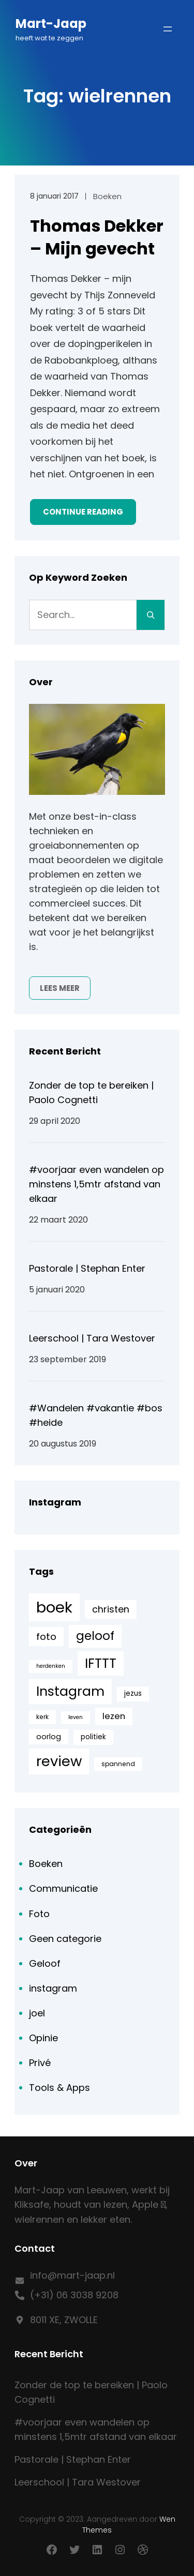  Describe the element at coordinates (43, 2037) in the screenshot. I see `Opinie` at that location.